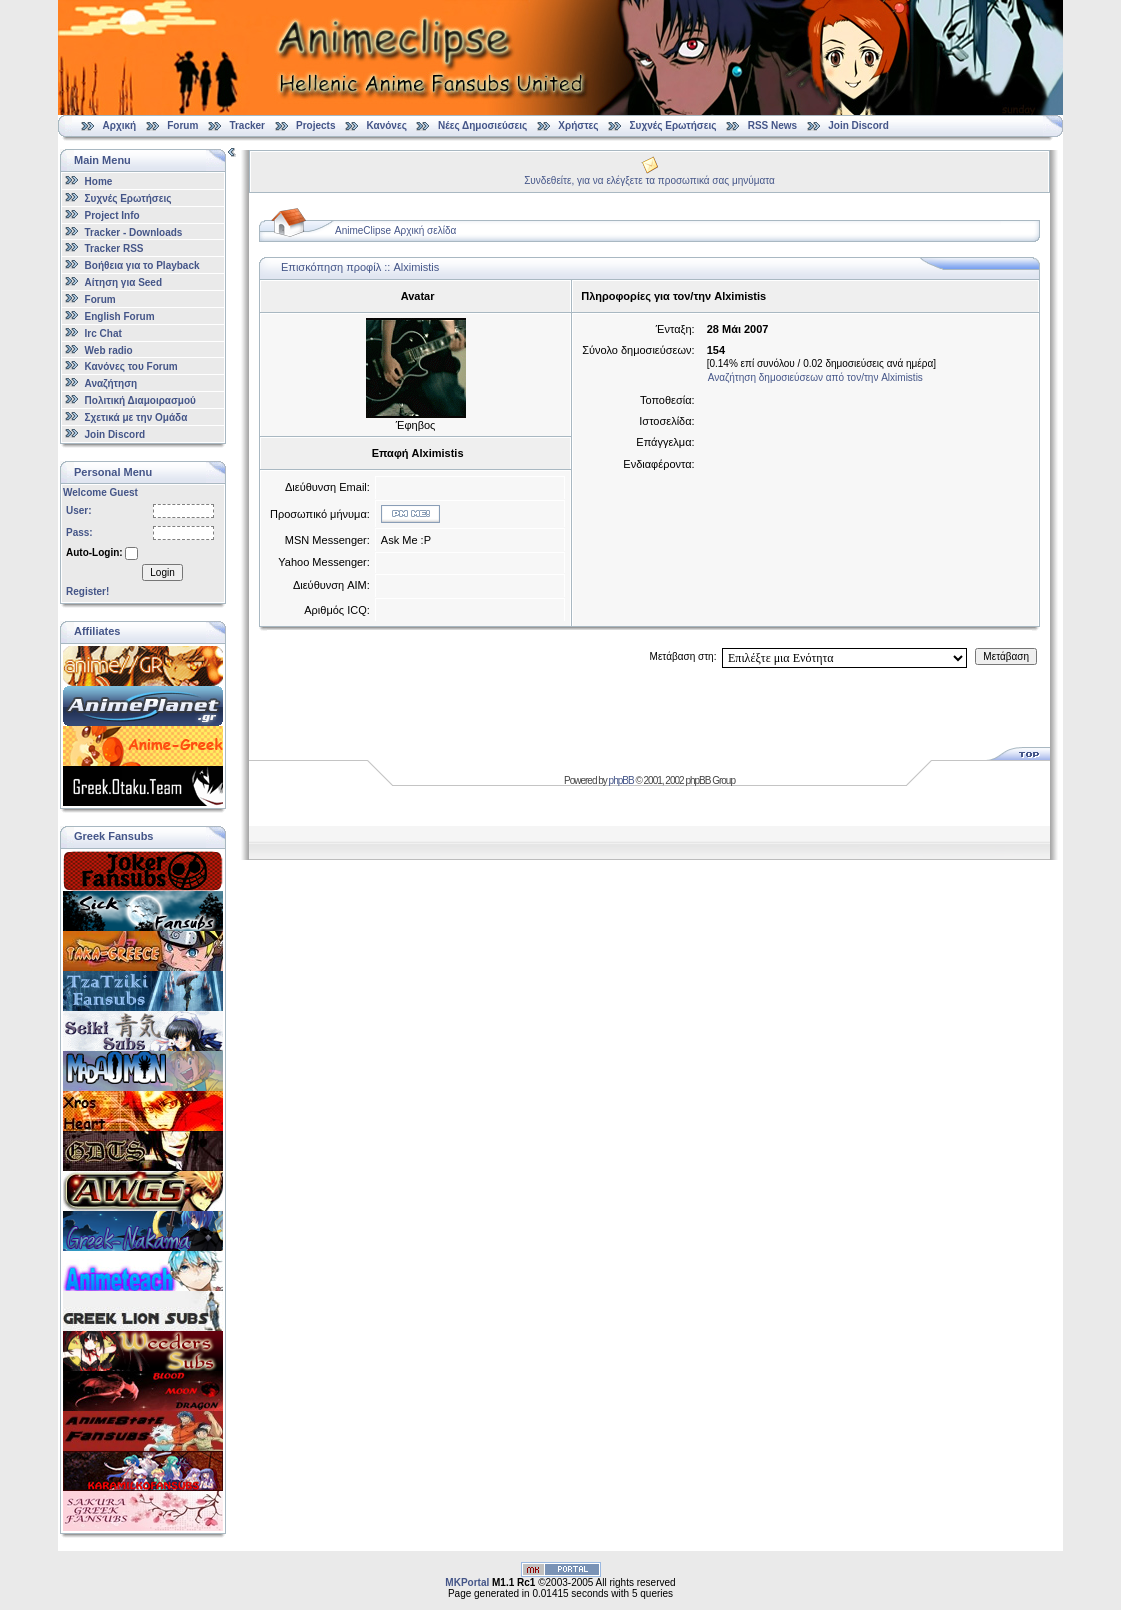  Describe the element at coordinates (120, 316) in the screenshot. I see `English Forum` at that location.